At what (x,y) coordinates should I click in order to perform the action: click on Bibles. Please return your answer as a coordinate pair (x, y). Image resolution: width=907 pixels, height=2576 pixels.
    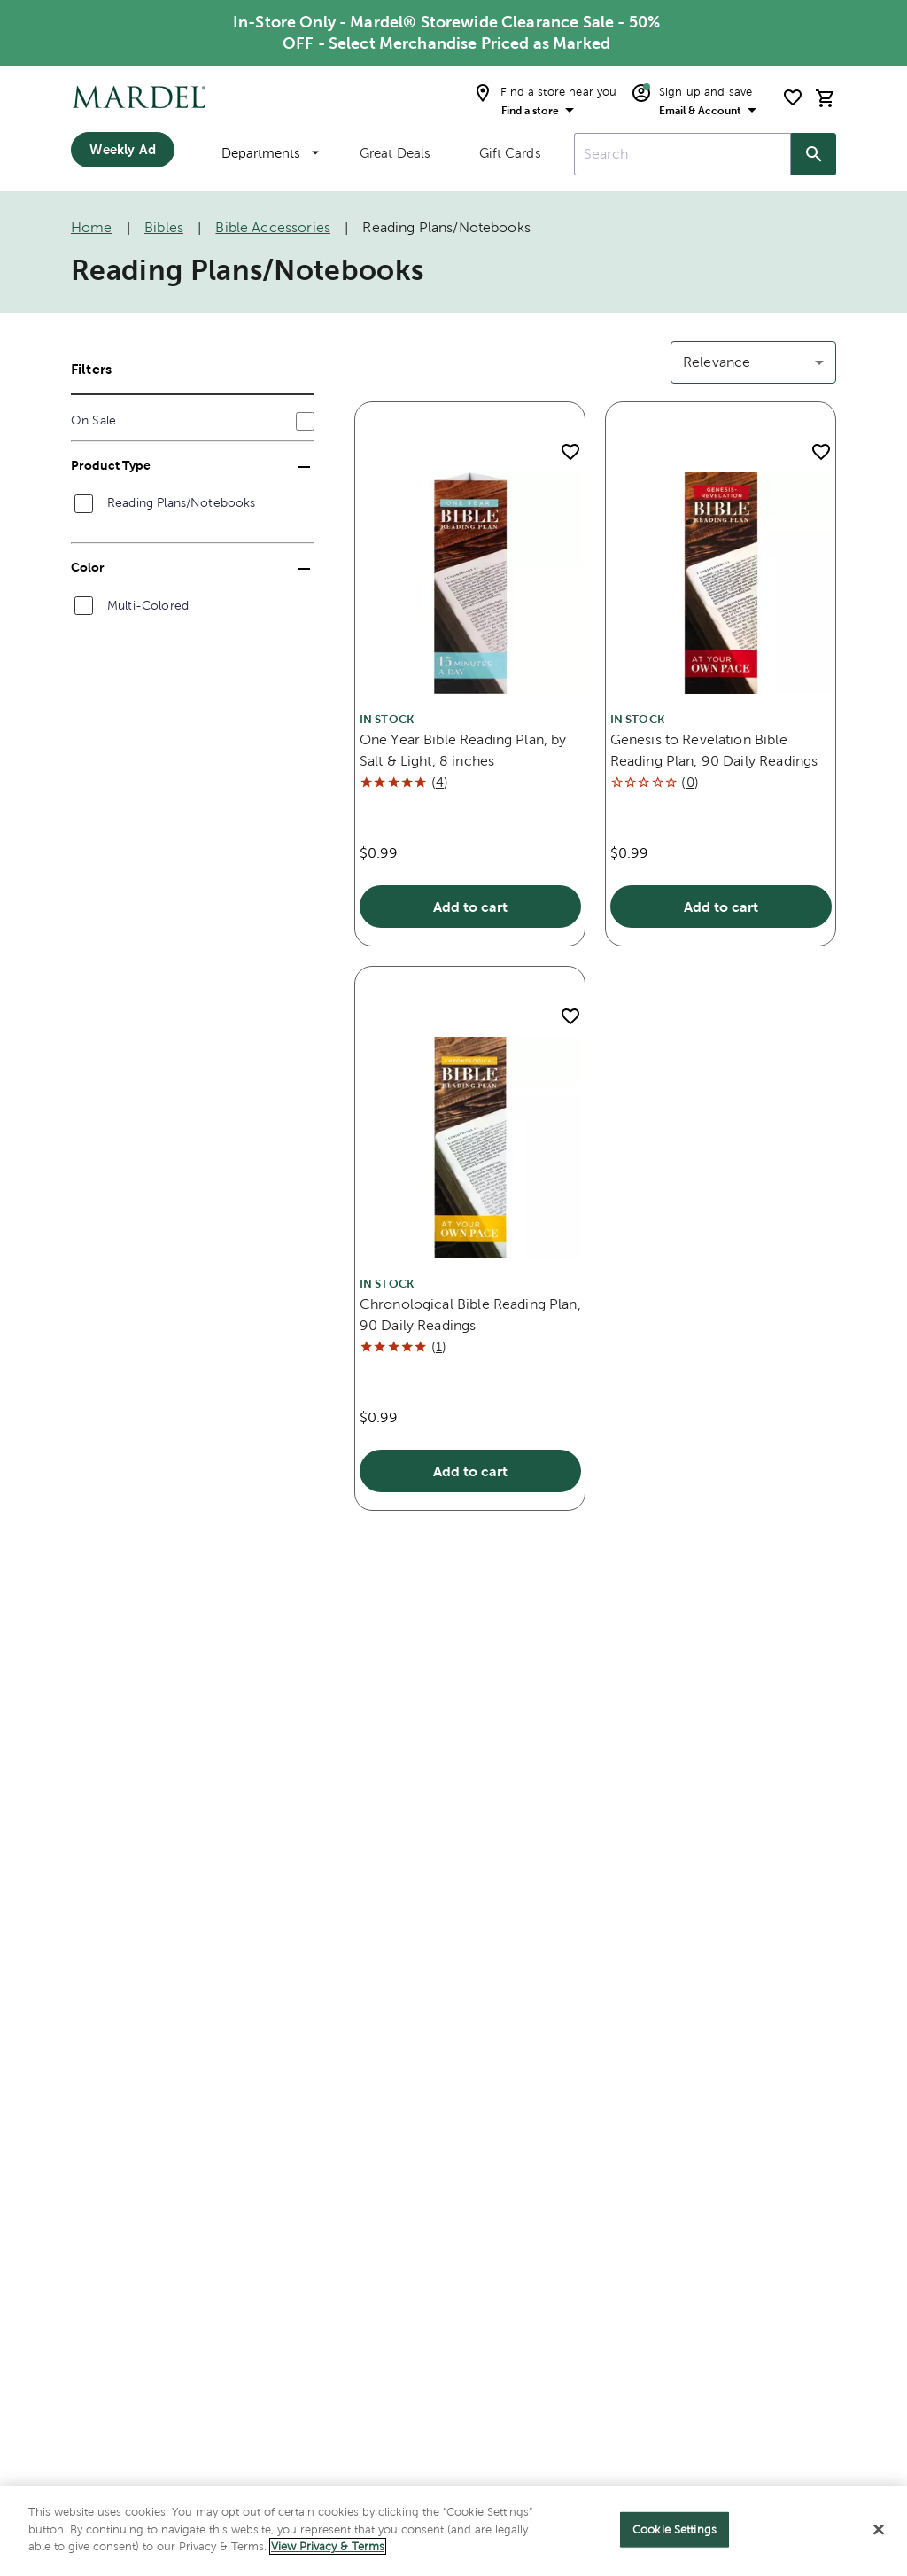
    Looking at the image, I should click on (163, 227).